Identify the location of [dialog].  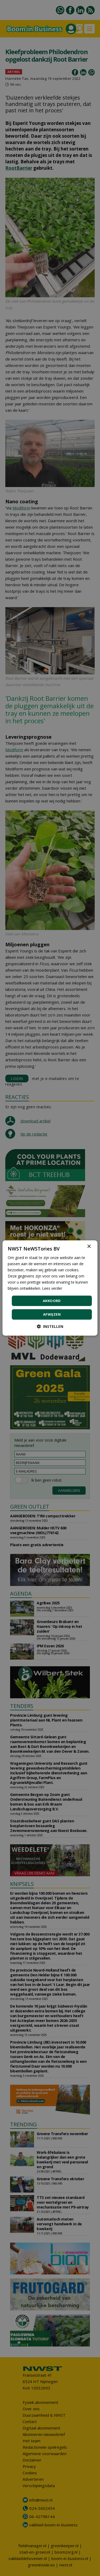
(49, 1288).